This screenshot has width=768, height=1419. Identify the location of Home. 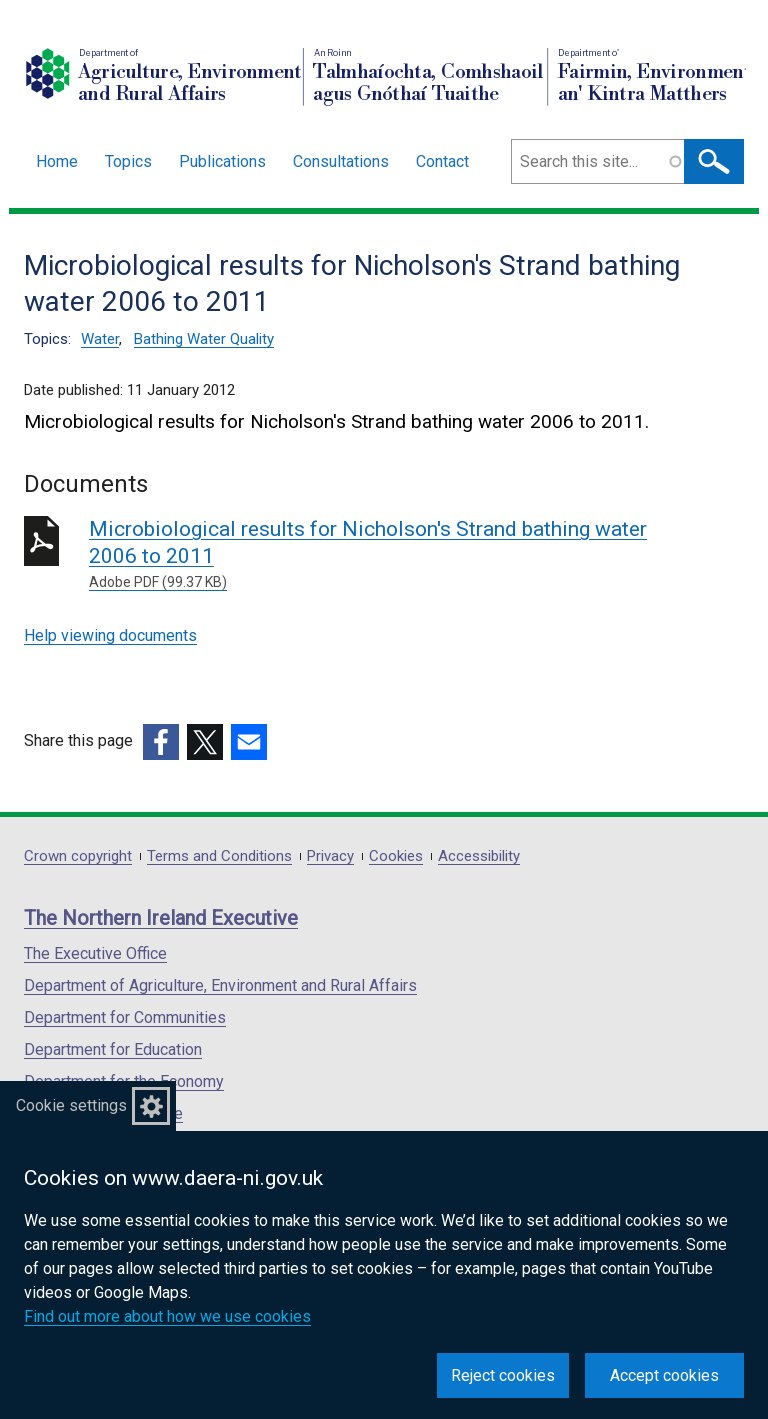
(57, 161).